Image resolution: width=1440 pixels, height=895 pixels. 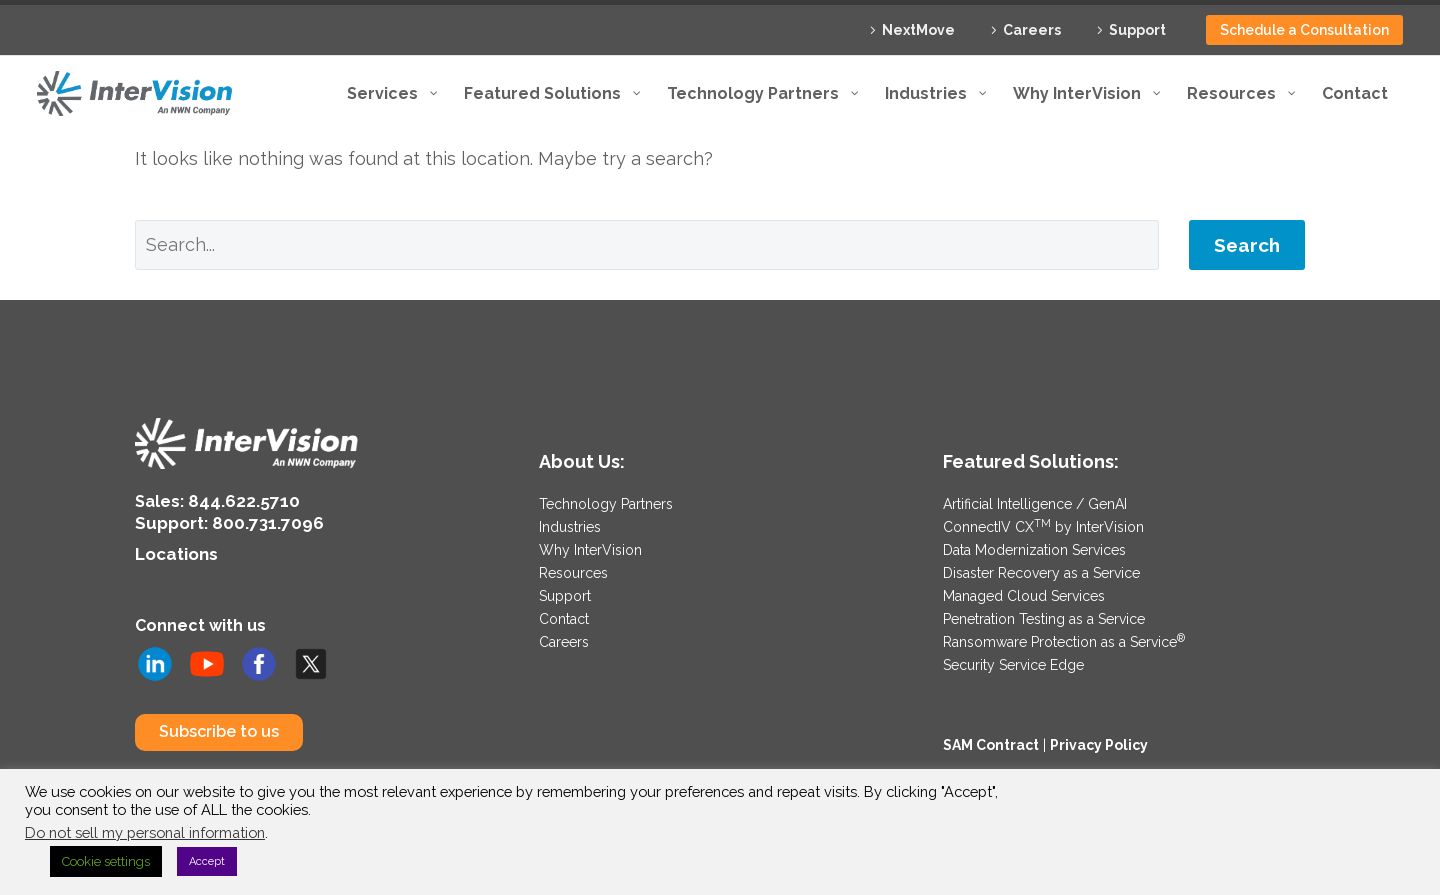 I want to click on Data Modernization Services, so click(x=1034, y=548).